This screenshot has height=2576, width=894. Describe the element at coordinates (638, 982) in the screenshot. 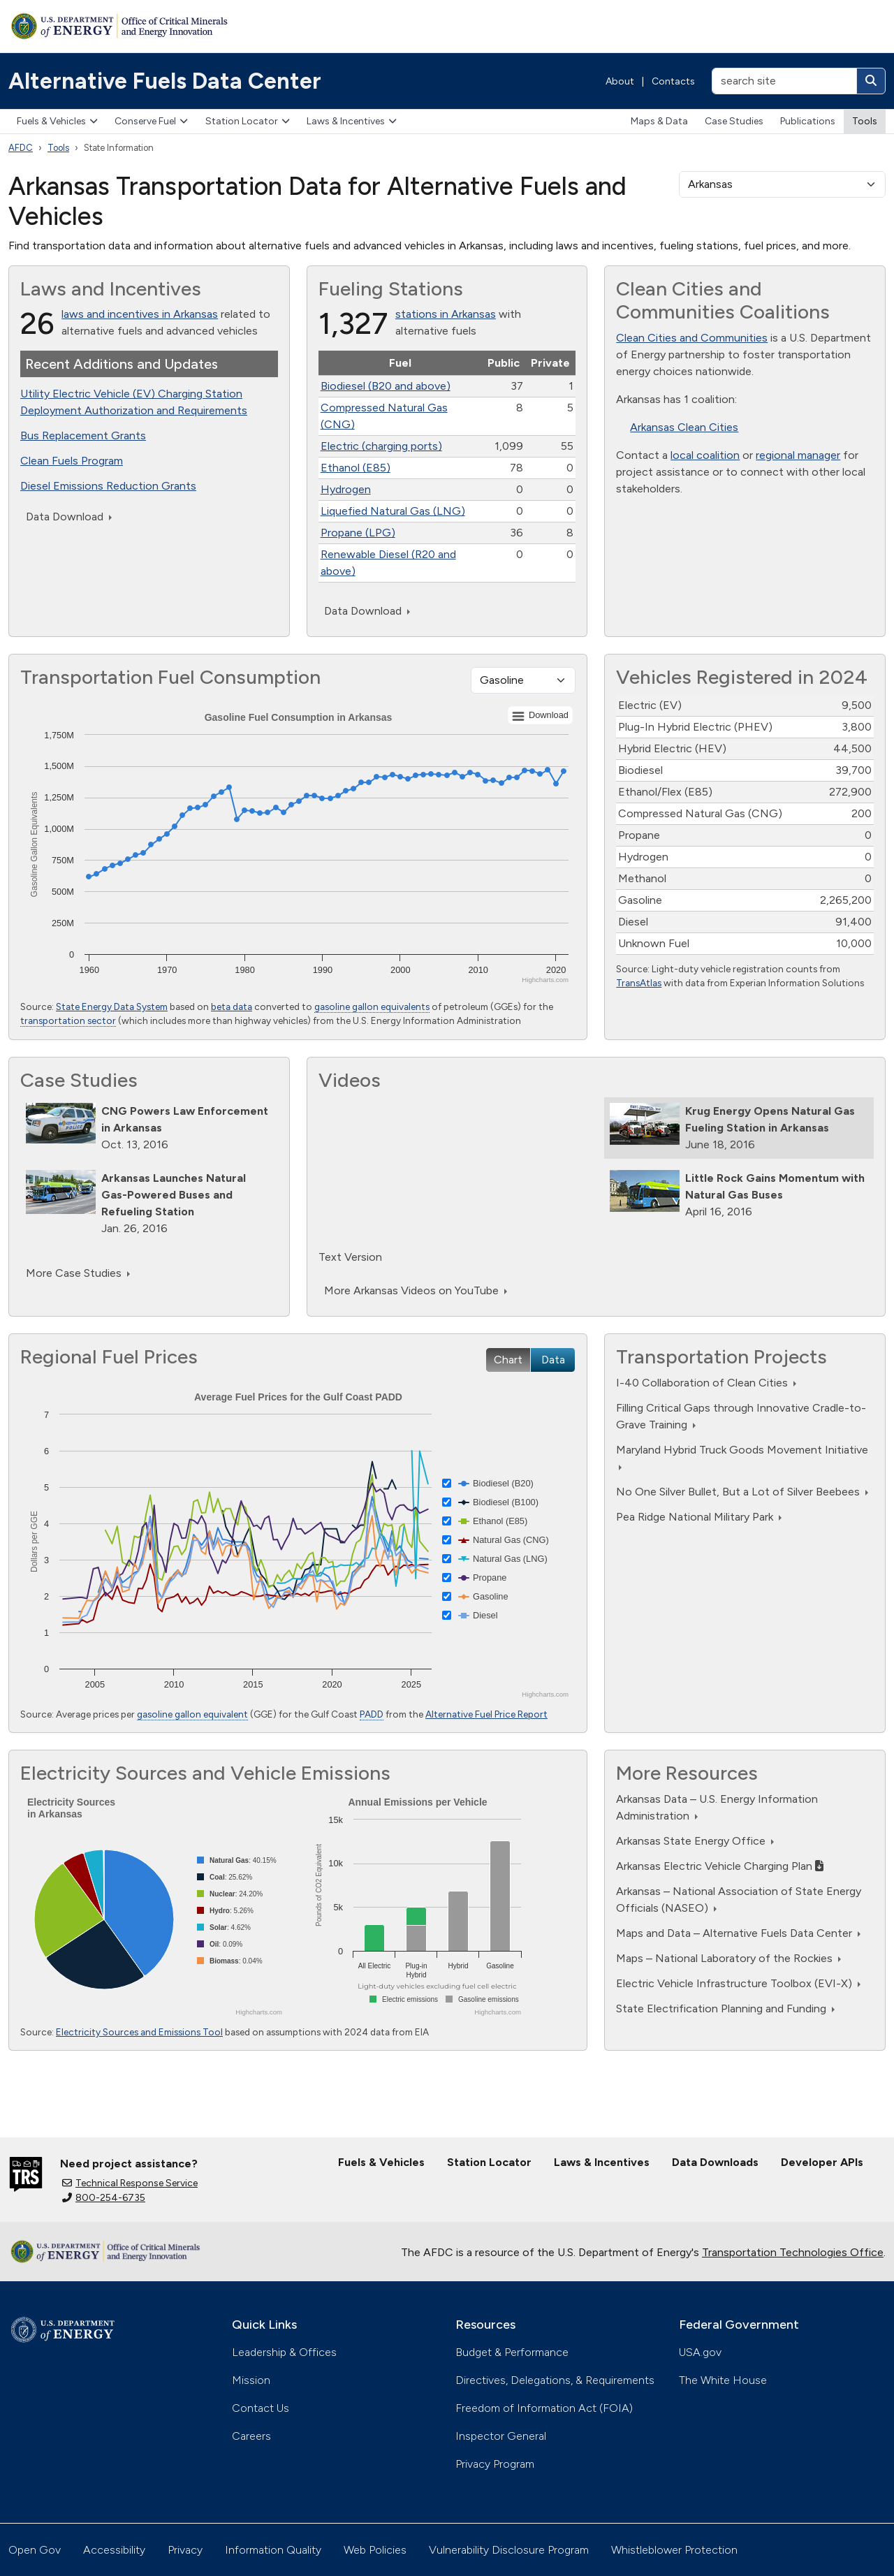

I see `TransAtlas` at that location.